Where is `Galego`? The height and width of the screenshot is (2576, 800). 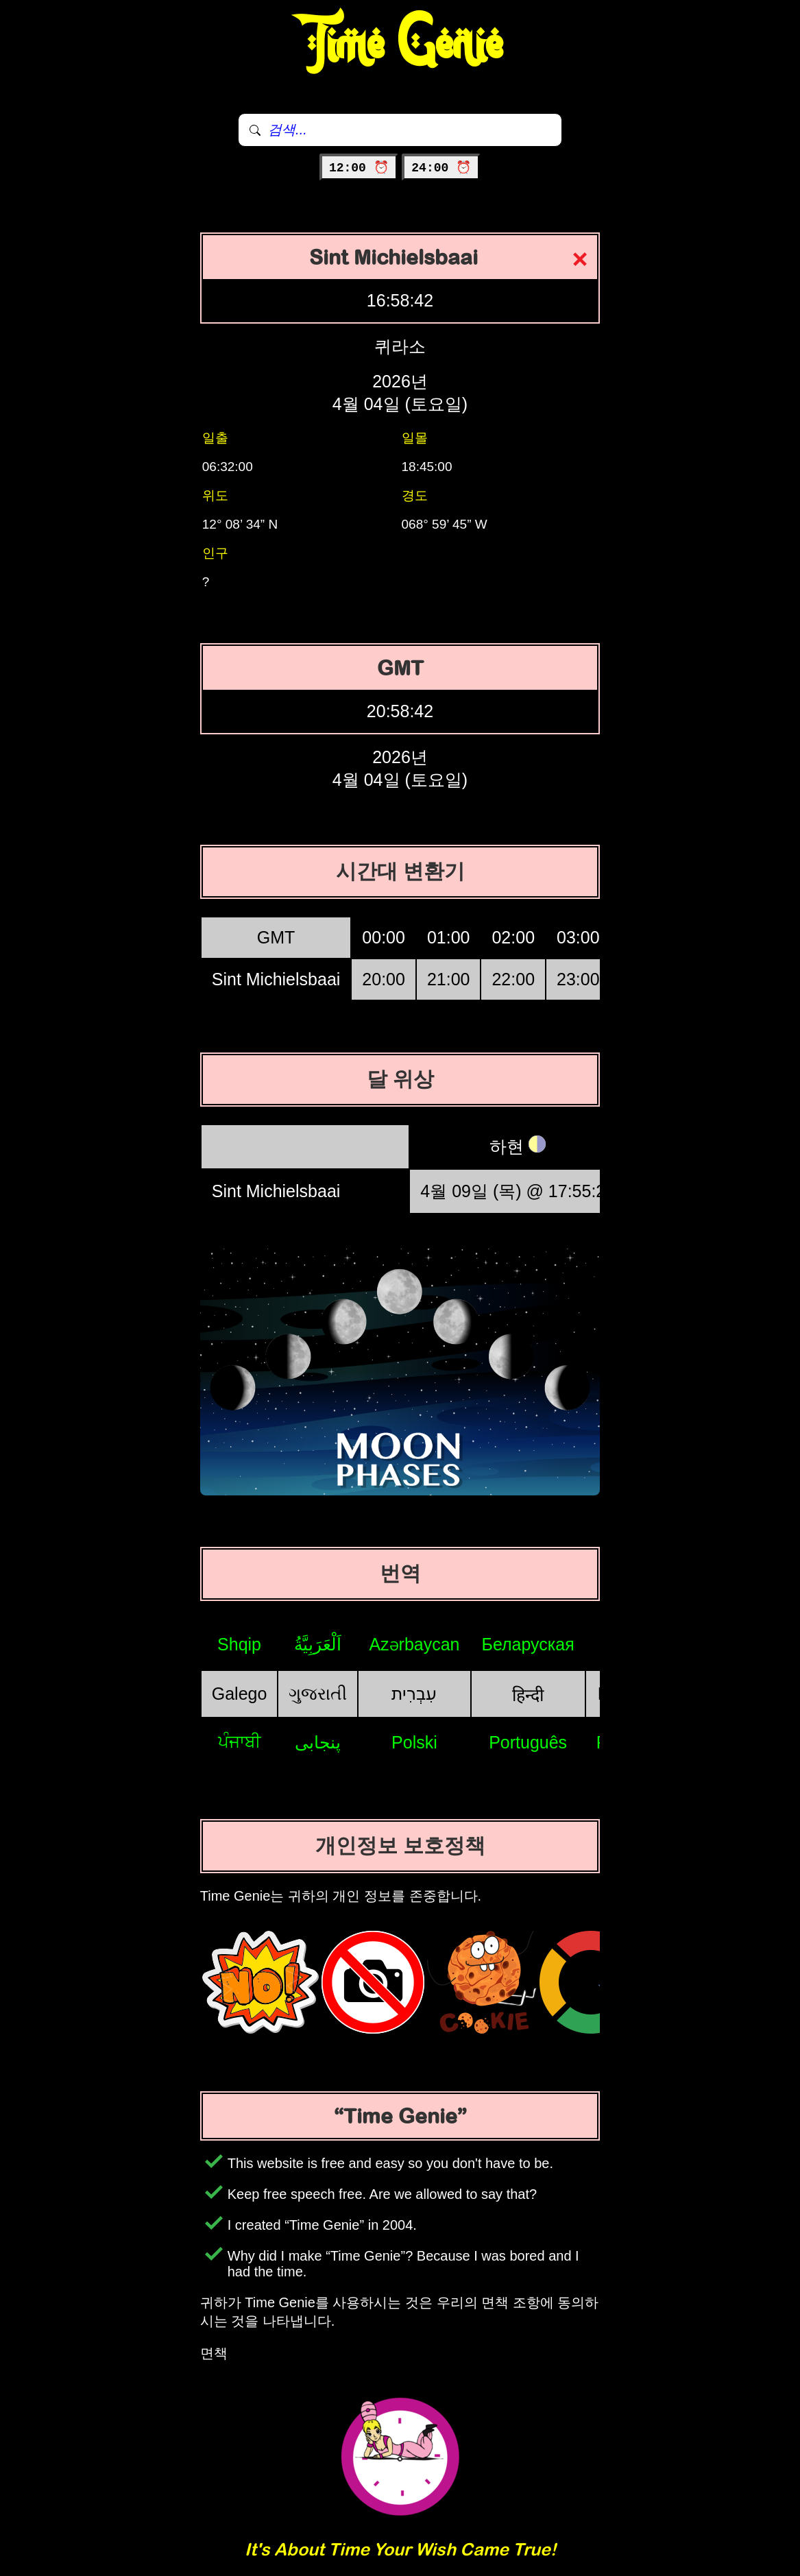 Galego is located at coordinates (239, 1693).